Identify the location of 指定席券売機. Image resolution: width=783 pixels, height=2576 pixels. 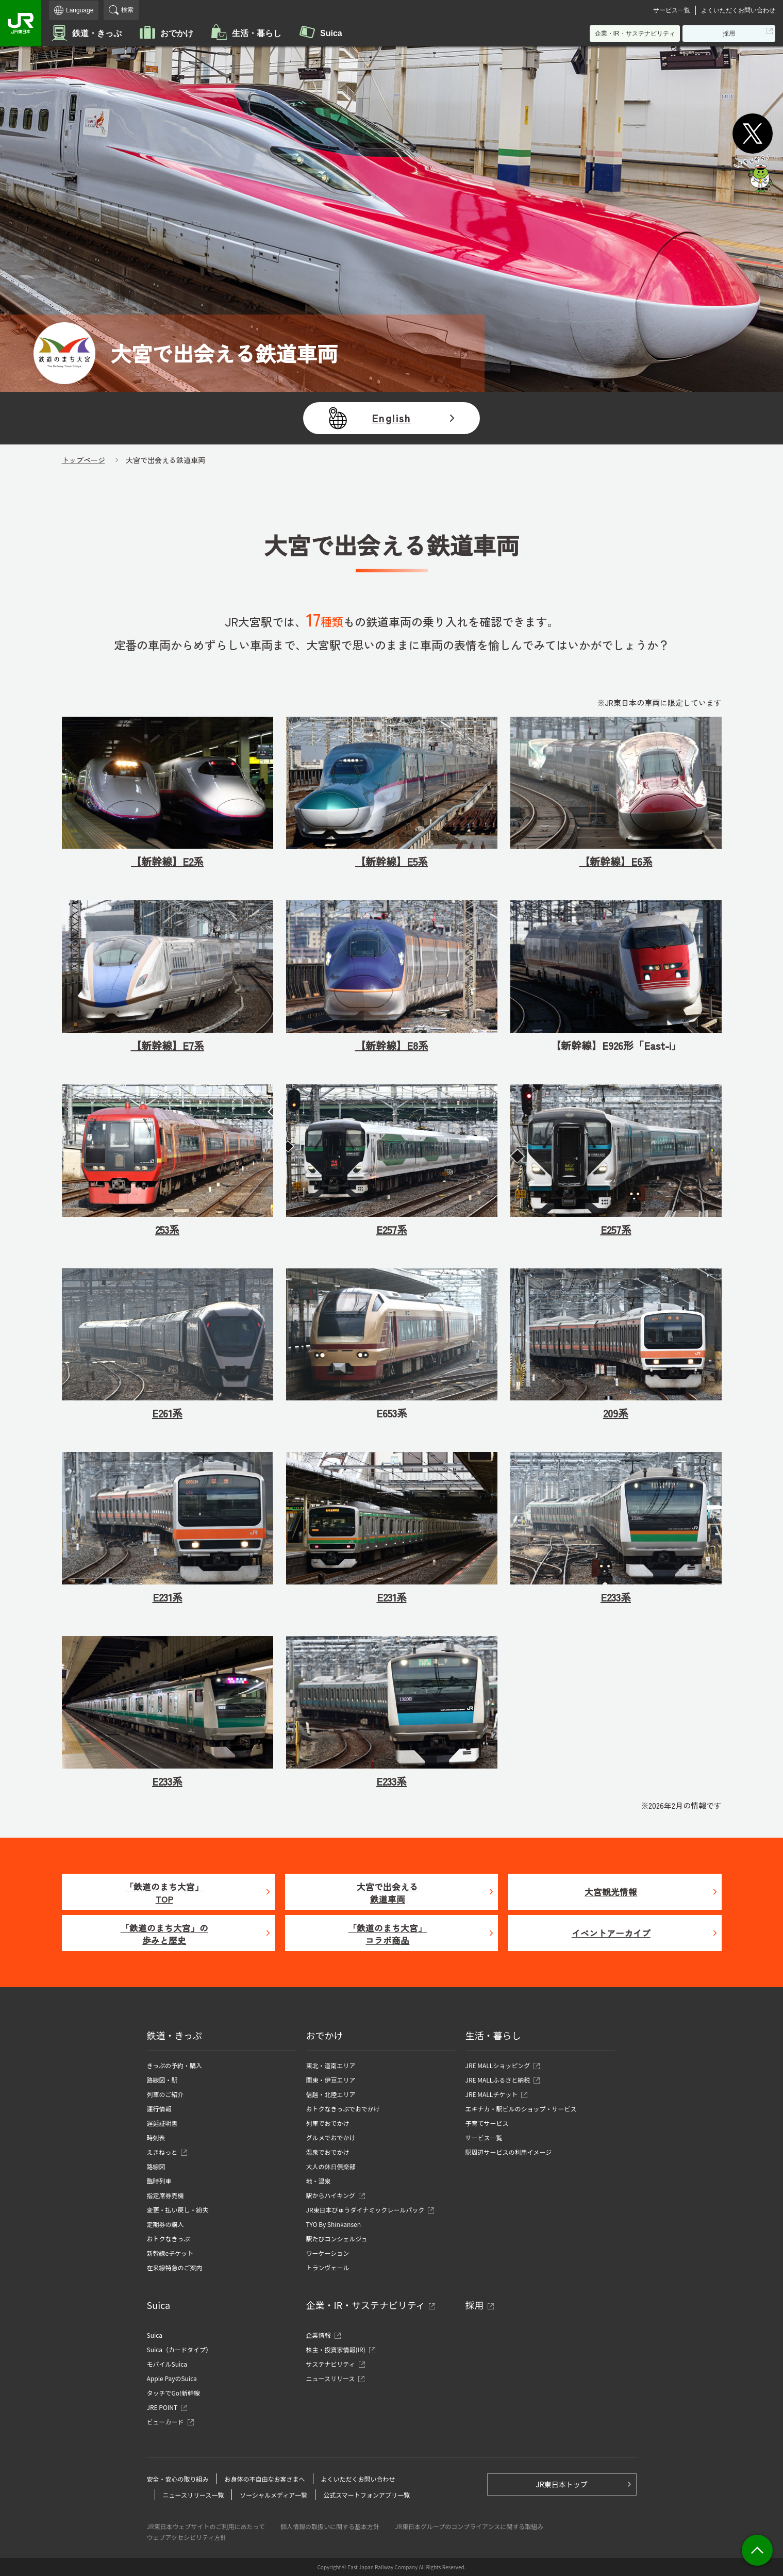
(165, 2195).